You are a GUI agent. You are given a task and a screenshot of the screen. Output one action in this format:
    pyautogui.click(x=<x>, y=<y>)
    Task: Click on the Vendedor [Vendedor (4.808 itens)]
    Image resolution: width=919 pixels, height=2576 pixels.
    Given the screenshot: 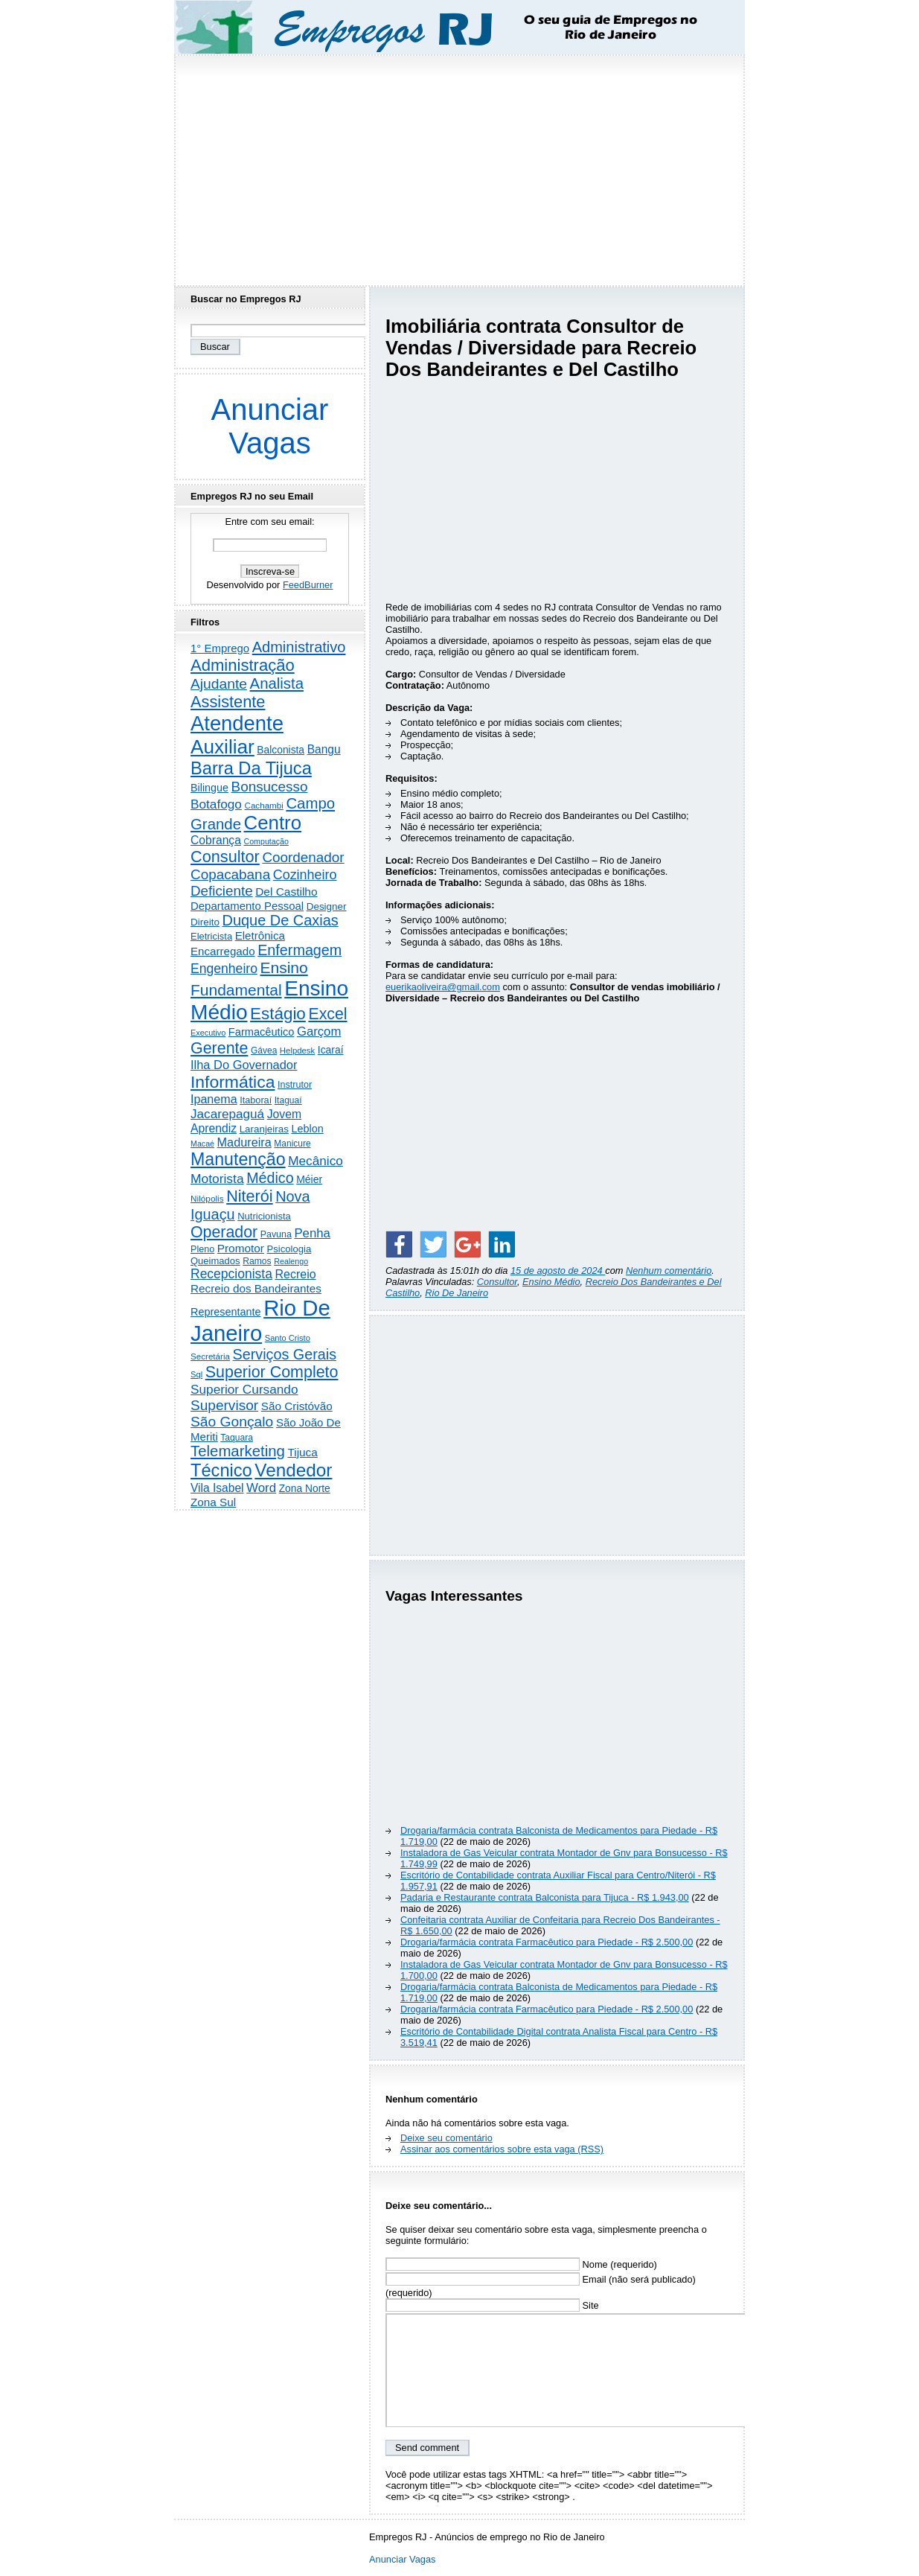 What is the action you would take?
    pyautogui.click(x=293, y=1470)
    